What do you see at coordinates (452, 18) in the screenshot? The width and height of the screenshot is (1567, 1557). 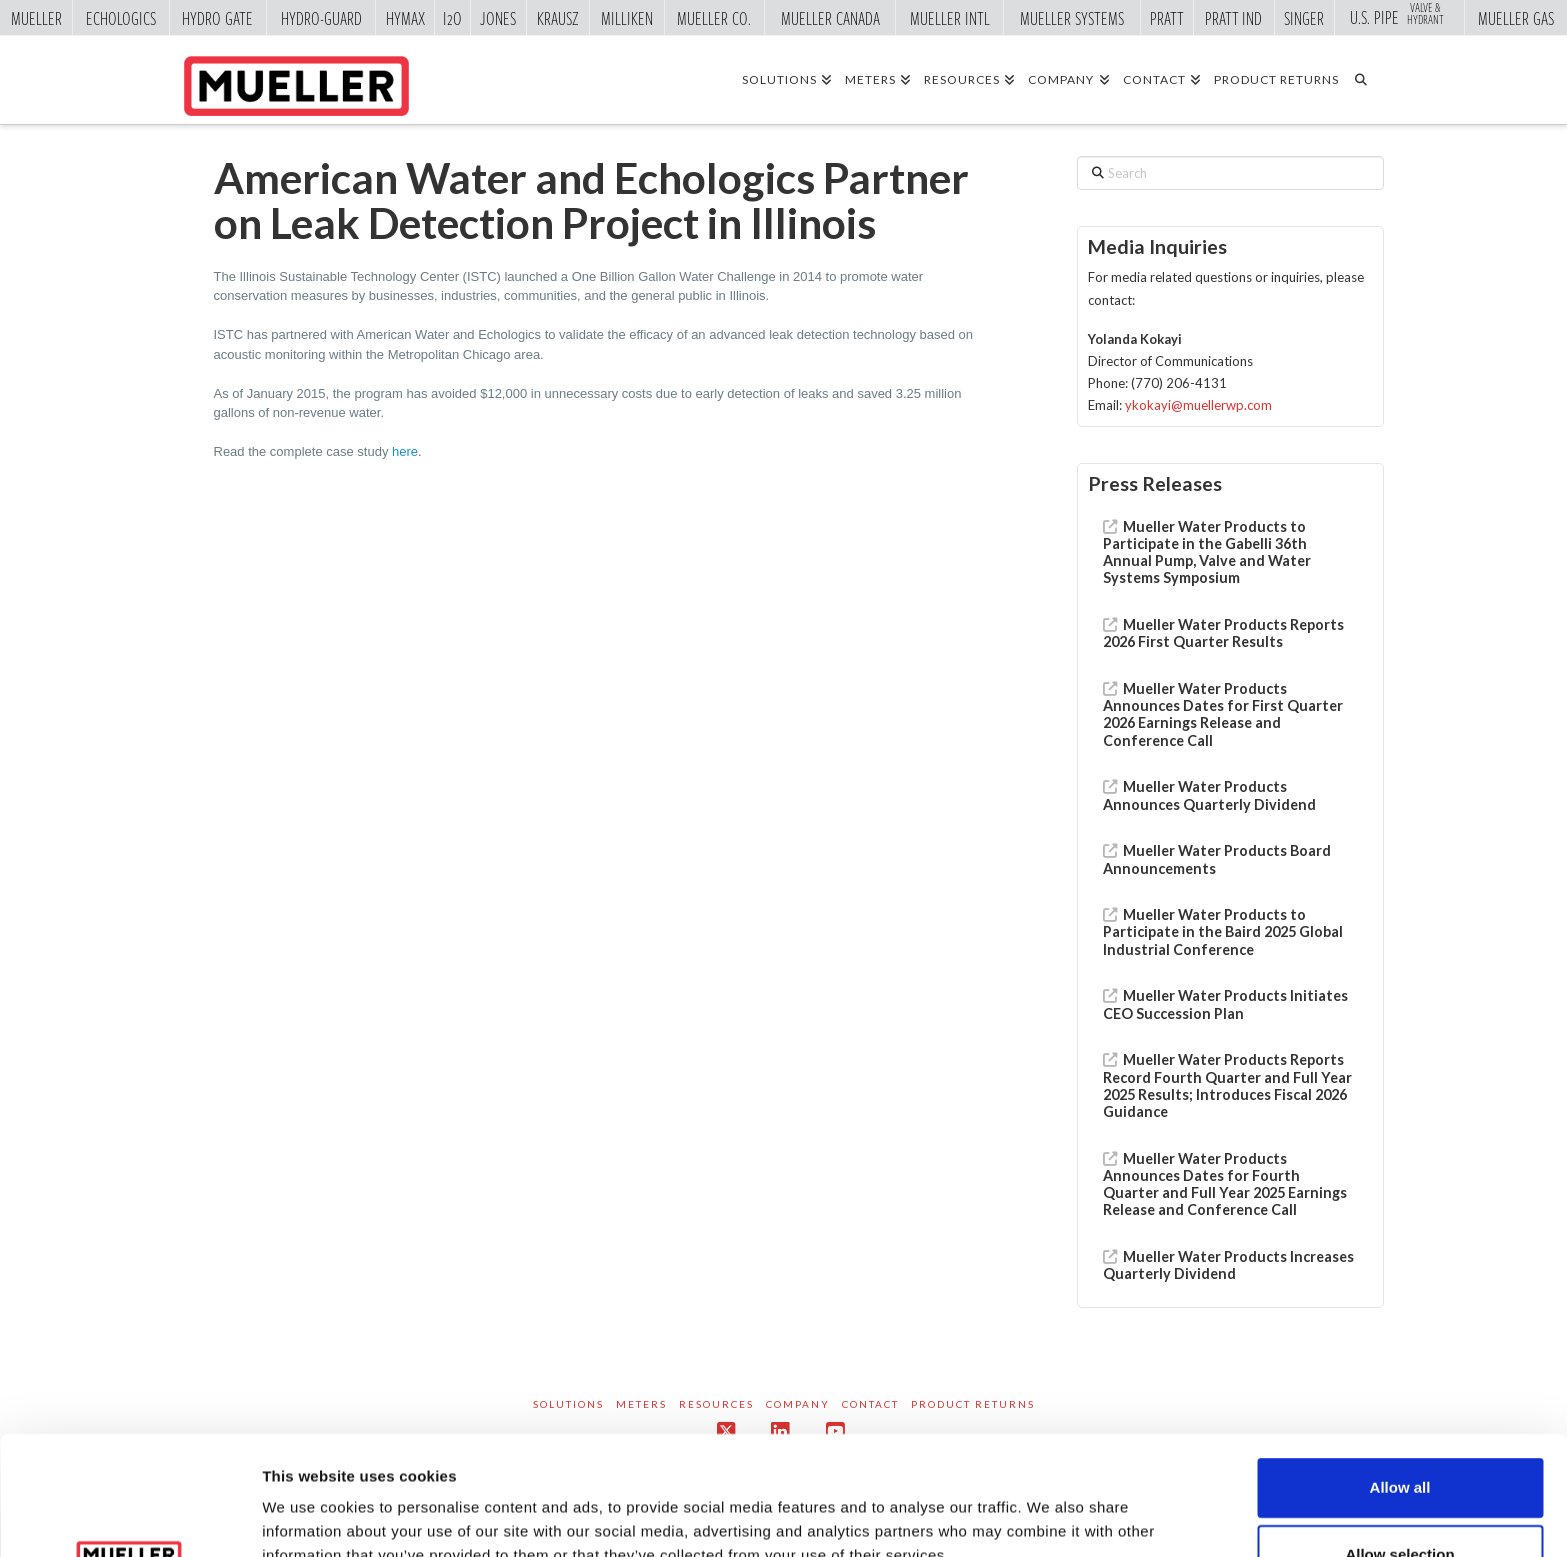 I see `i2o` at bounding box center [452, 18].